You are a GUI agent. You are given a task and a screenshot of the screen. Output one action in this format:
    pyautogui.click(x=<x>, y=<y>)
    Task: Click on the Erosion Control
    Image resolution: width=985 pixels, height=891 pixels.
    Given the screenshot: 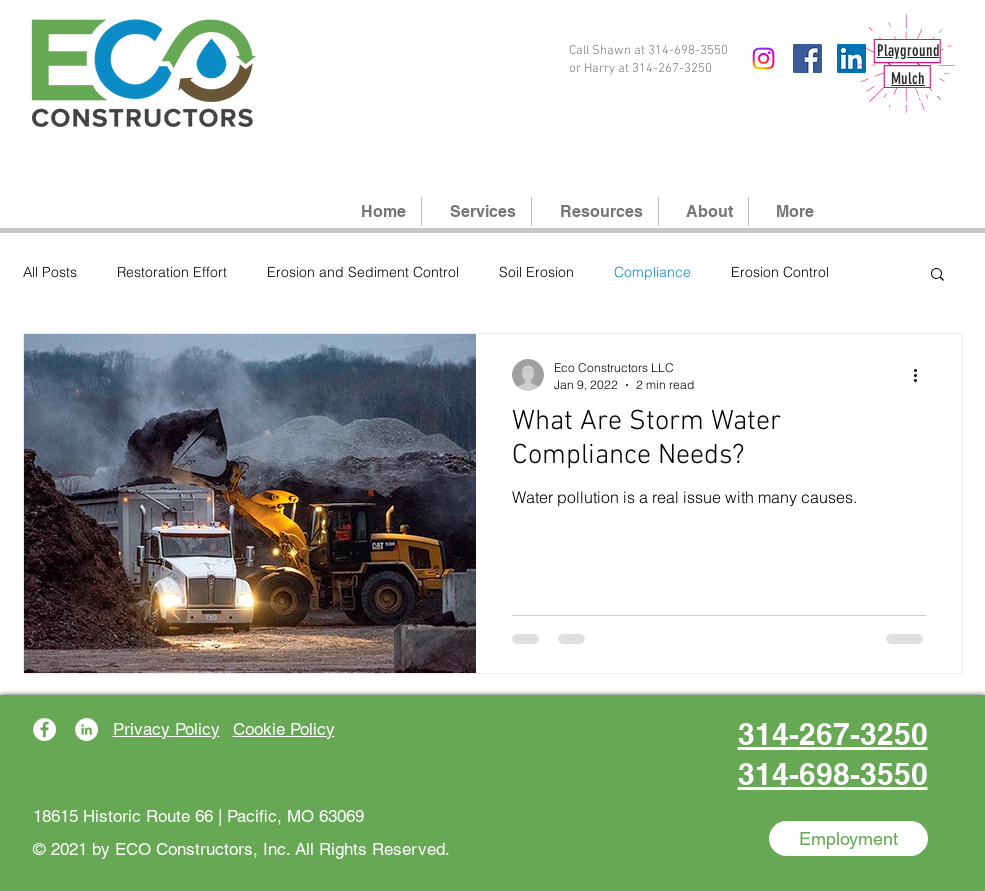 What is the action you would take?
    pyautogui.click(x=780, y=272)
    